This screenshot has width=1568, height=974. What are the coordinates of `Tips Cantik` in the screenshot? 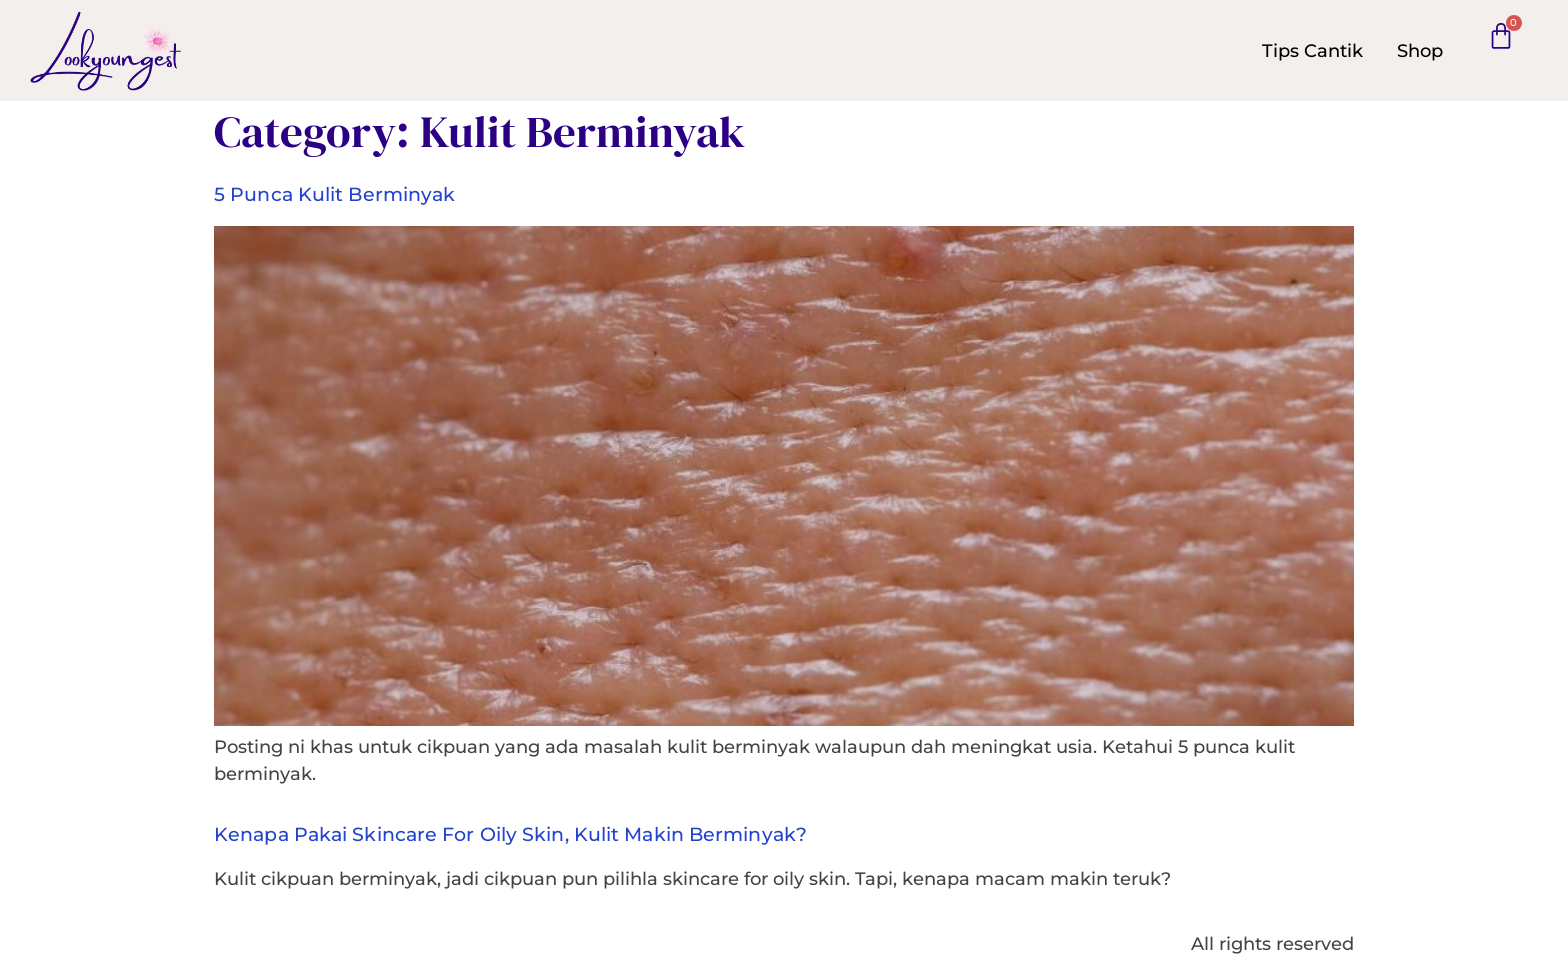 It's located at (1312, 51).